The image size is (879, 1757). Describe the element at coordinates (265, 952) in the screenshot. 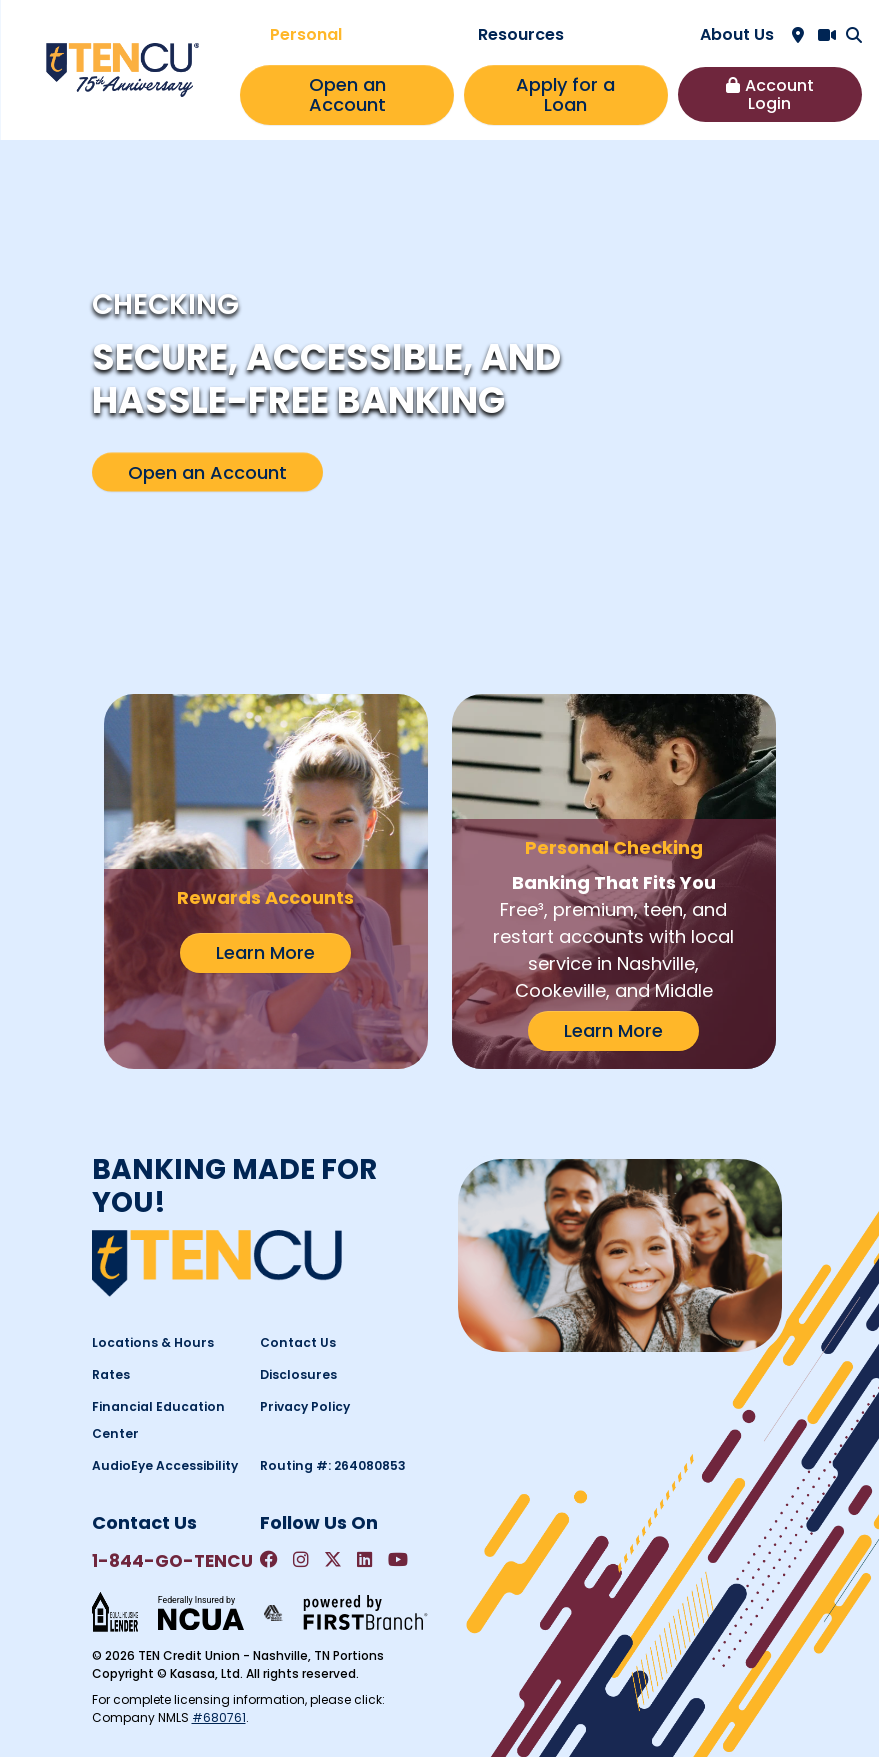

I see `Learn More` at that location.